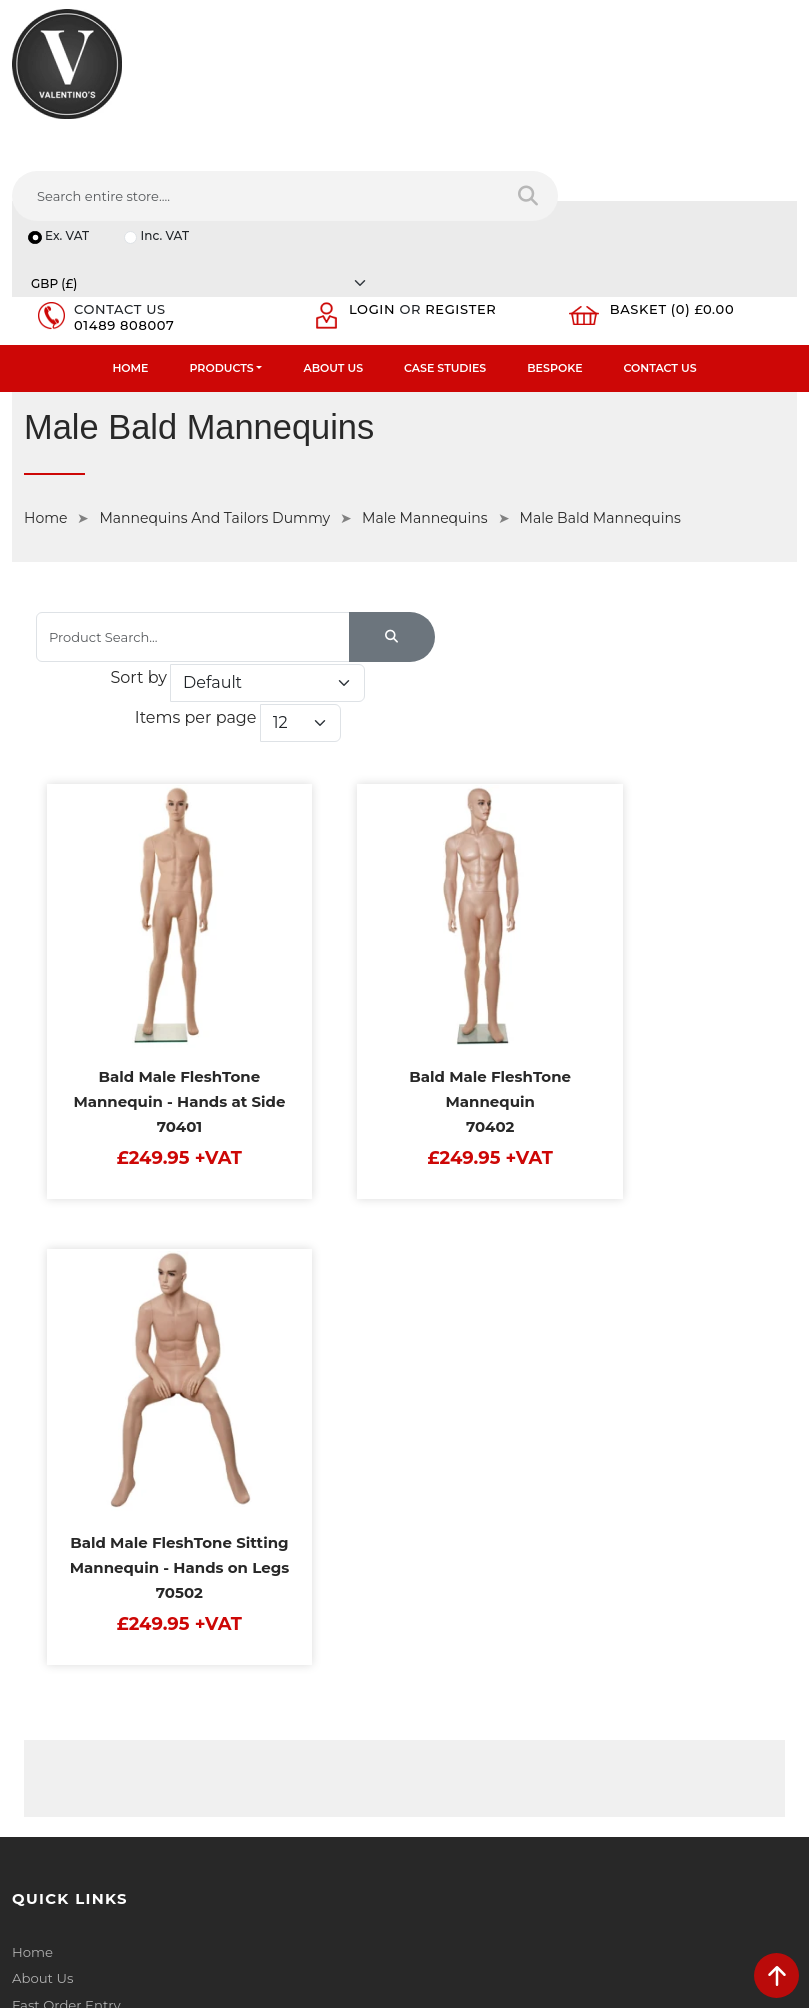 The width and height of the screenshot is (809, 2008). Describe the element at coordinates (61, 1418) in the screenshot. I see `Download PDF` at that location.